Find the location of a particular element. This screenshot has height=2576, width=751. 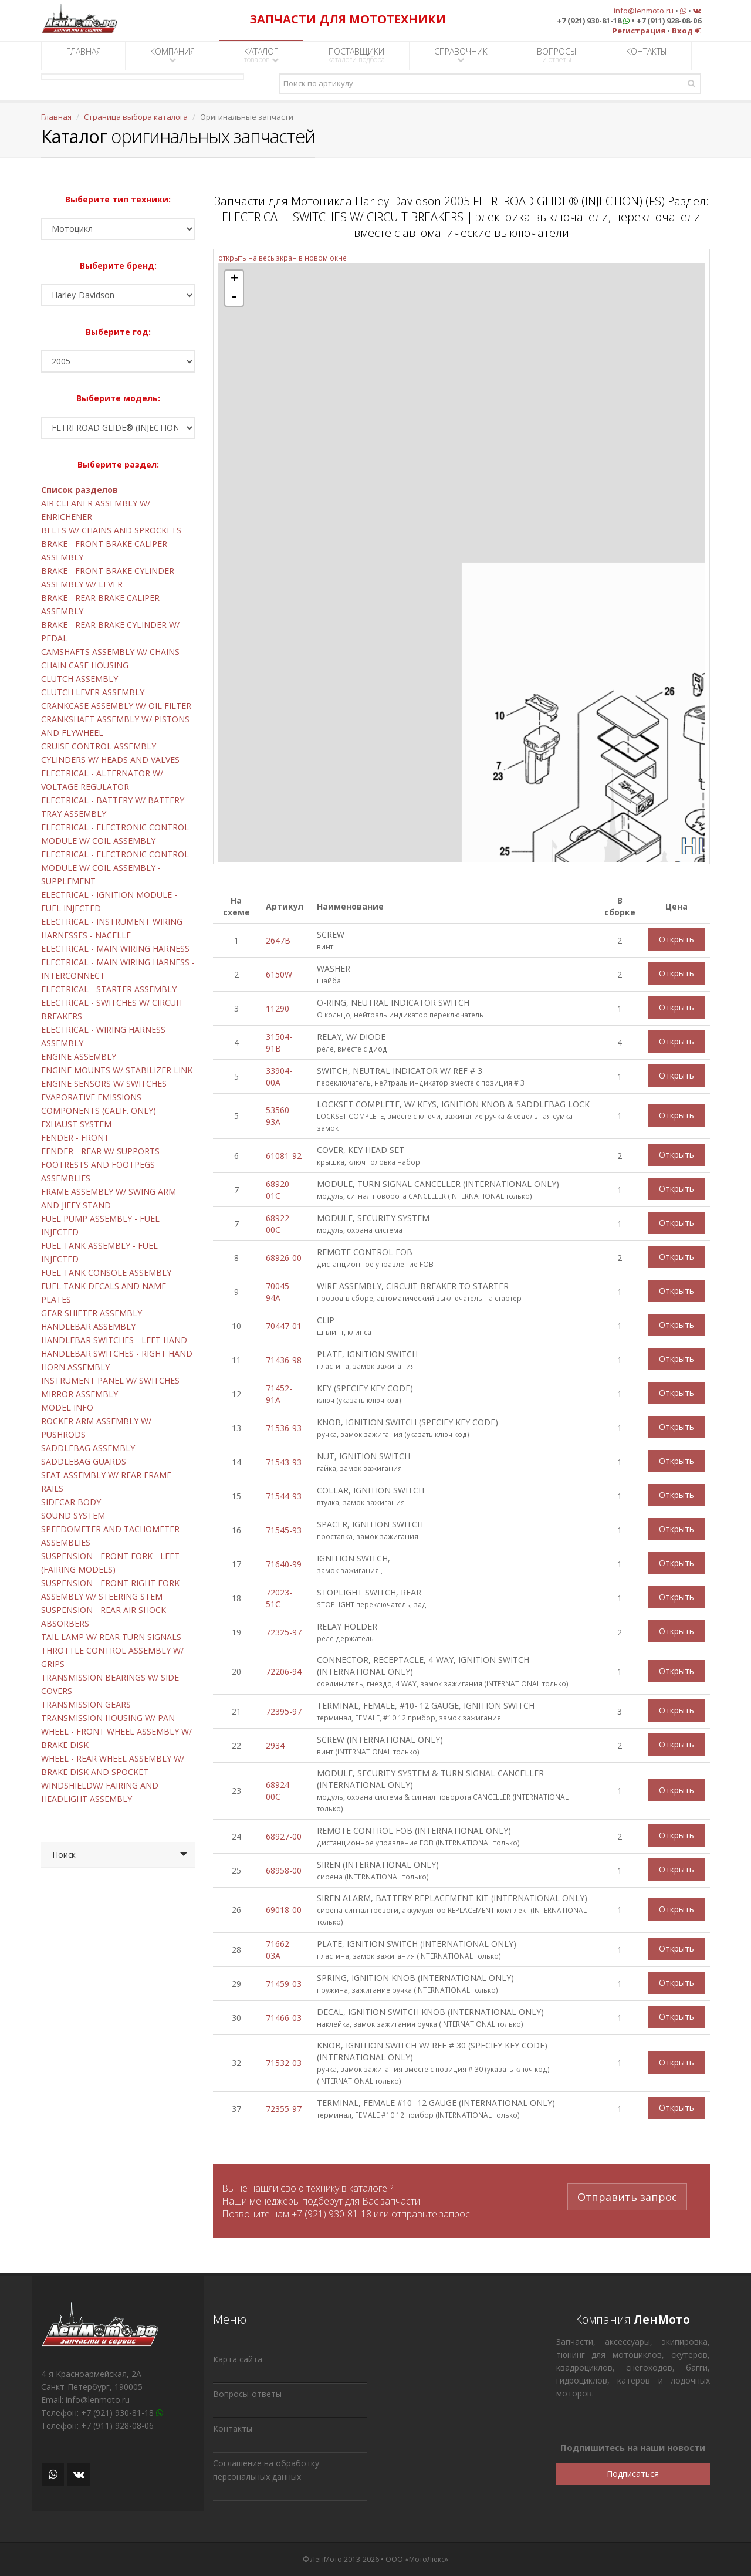

72325-97 is located at coordinates (284, 1632).